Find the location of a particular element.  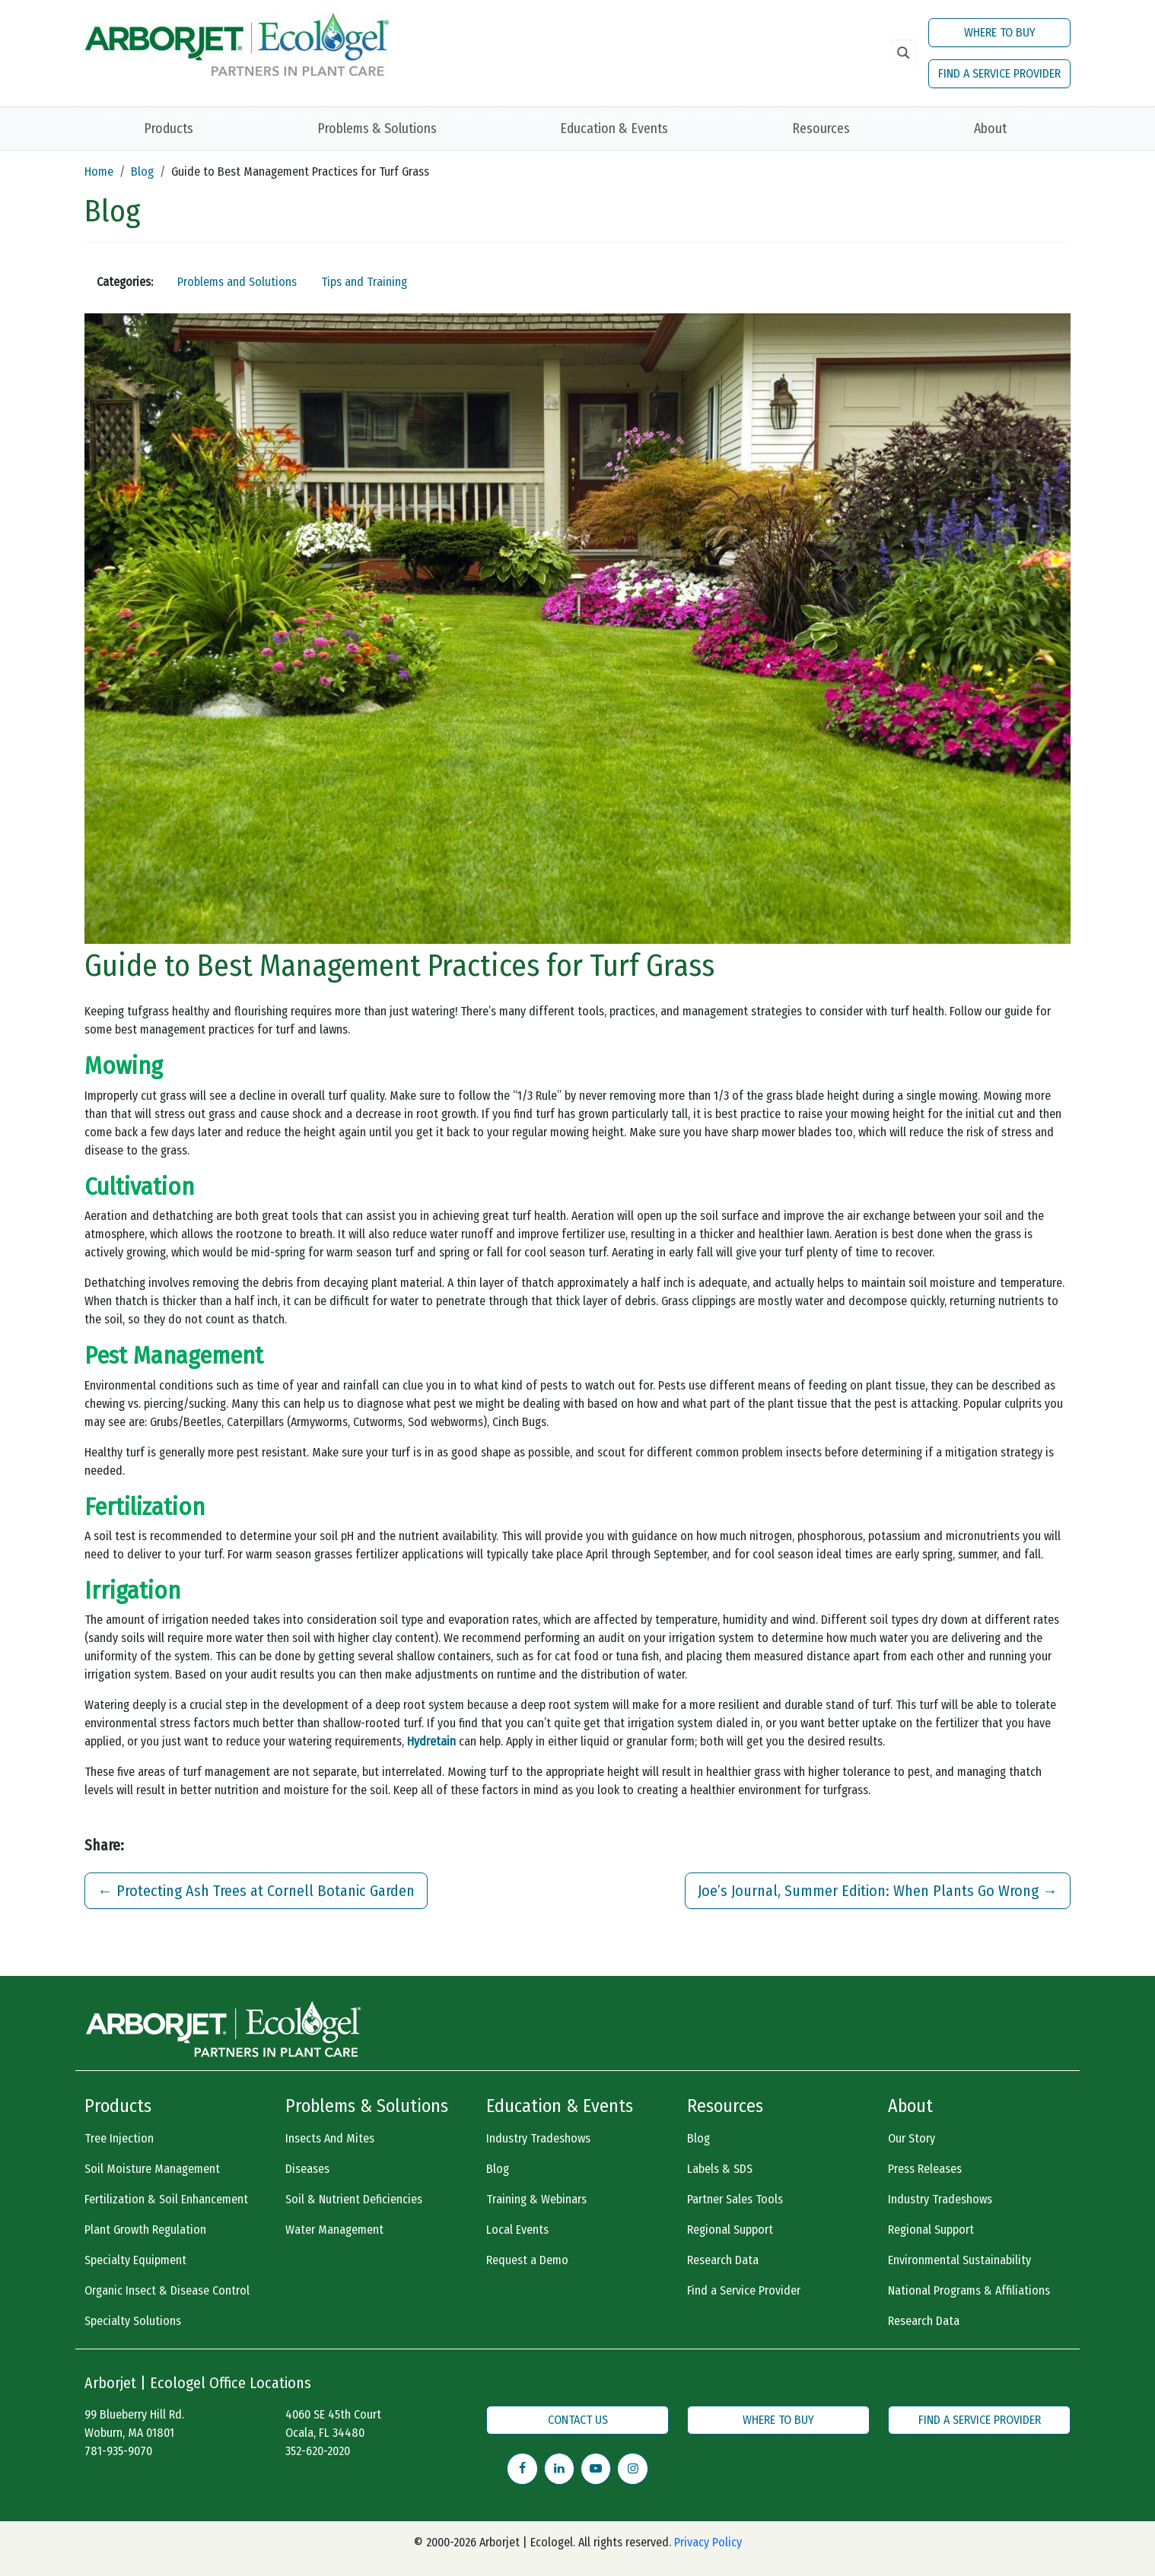

352-620-2020 is located at coordinates (317, 2451).